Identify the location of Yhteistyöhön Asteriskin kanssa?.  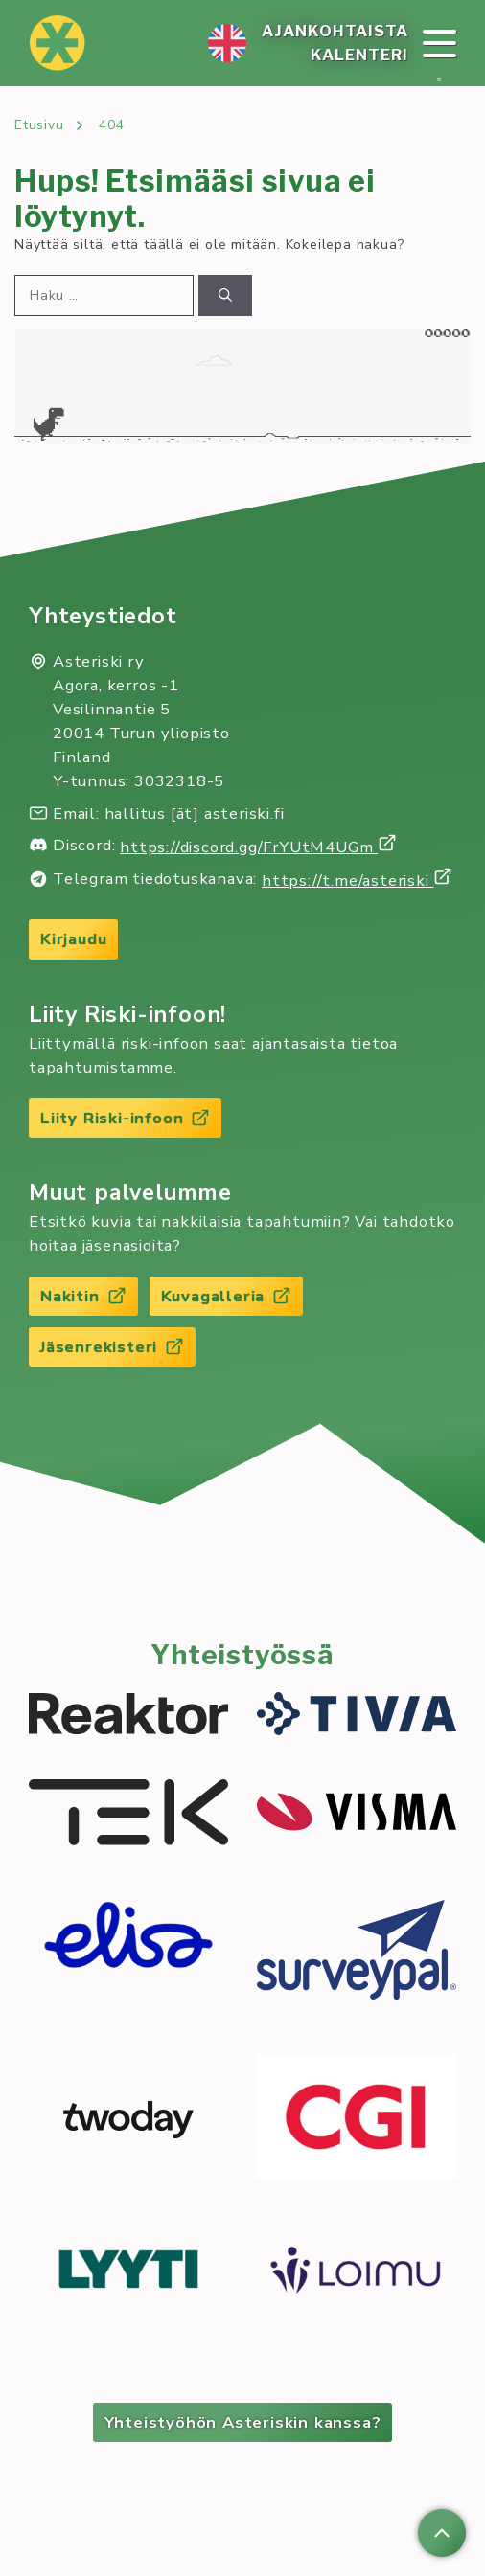
(242, 2422).